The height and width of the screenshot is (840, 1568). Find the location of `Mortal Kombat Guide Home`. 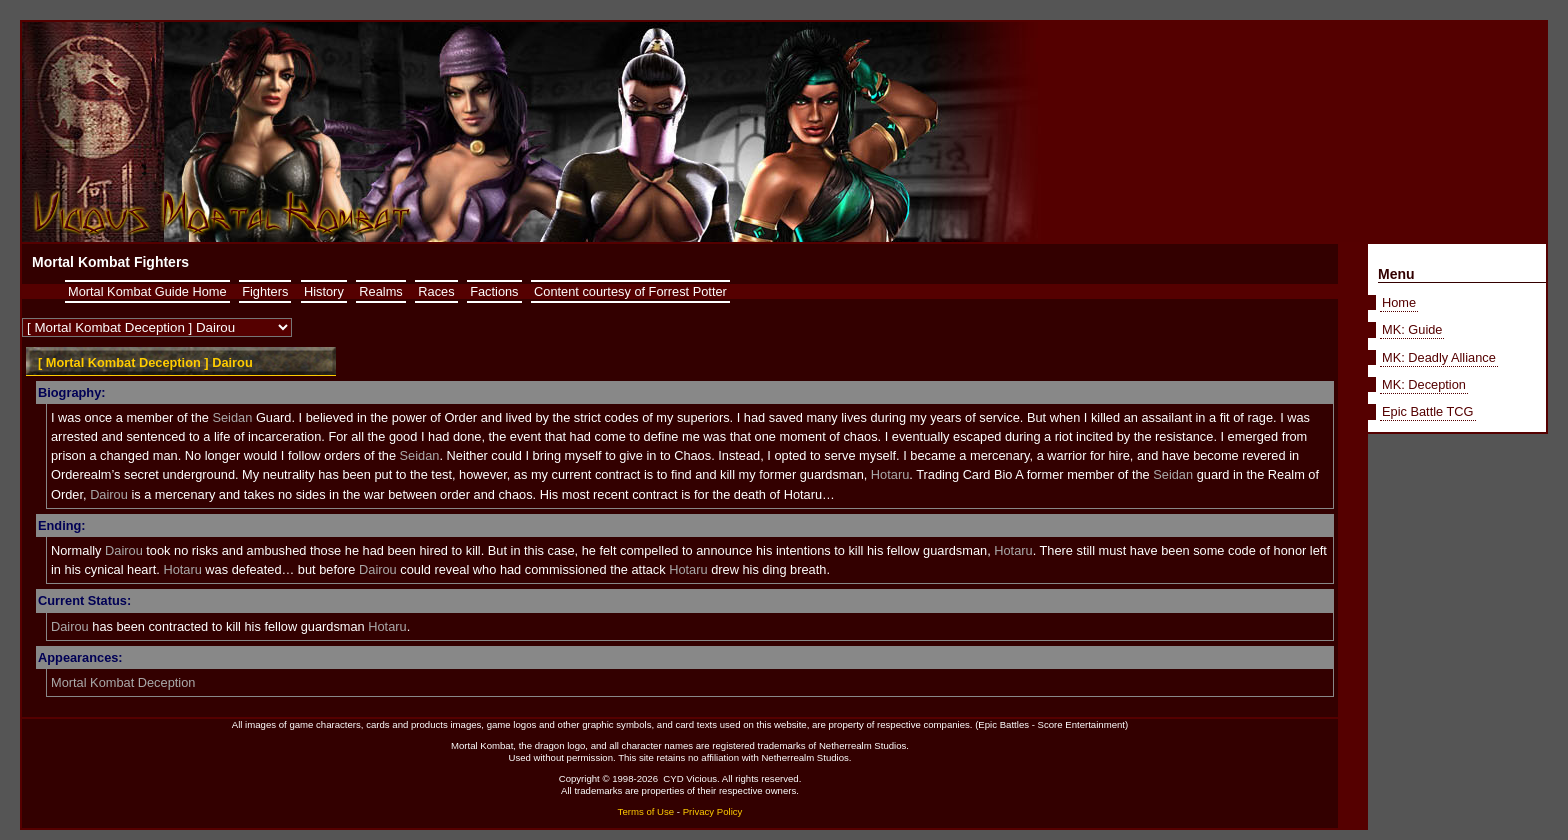

Mortal Kombat Guide Home is located at coordinates (147, 291).